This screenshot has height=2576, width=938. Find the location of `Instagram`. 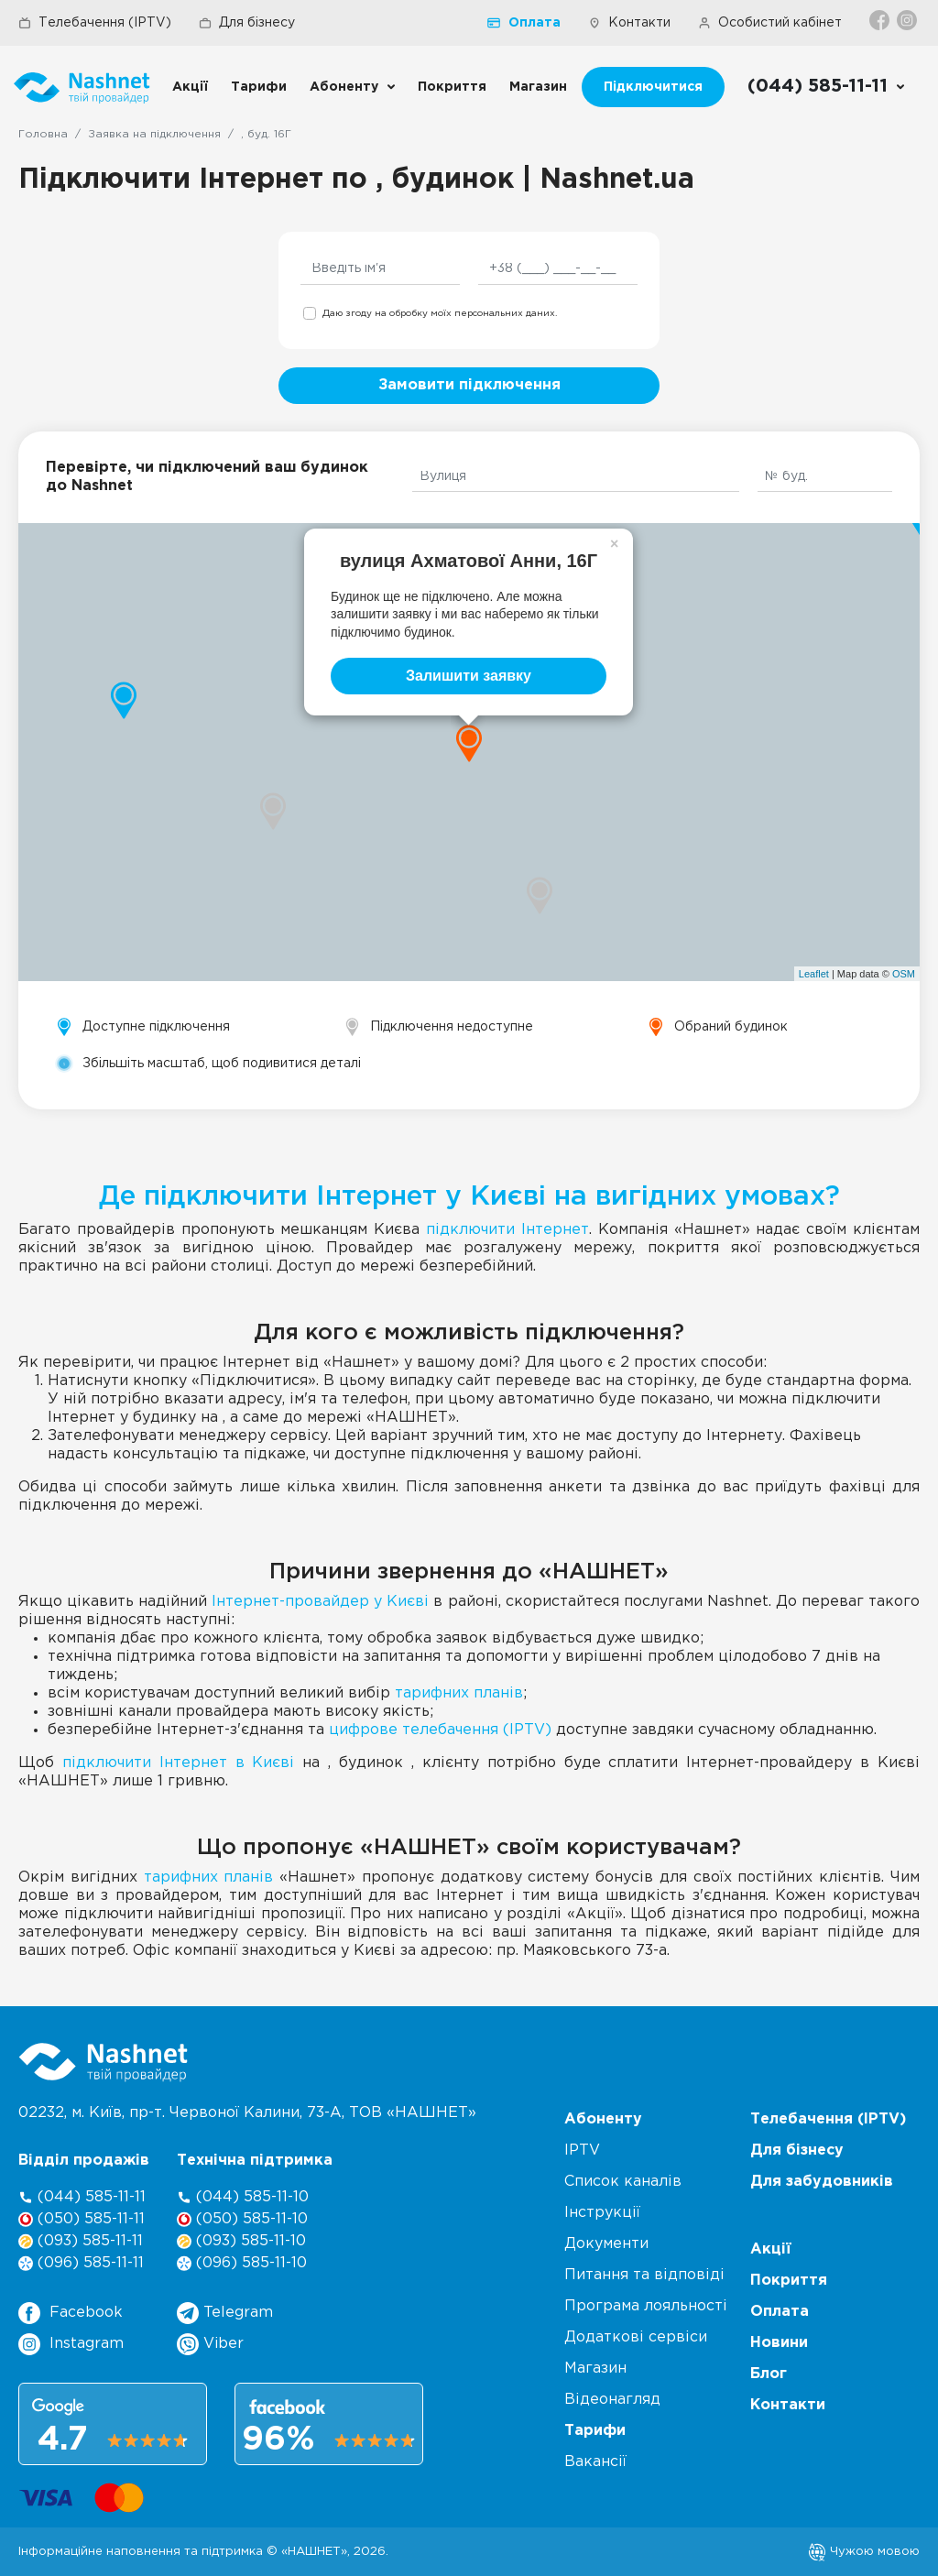

Instagram is located at coordinates (71, 2344).